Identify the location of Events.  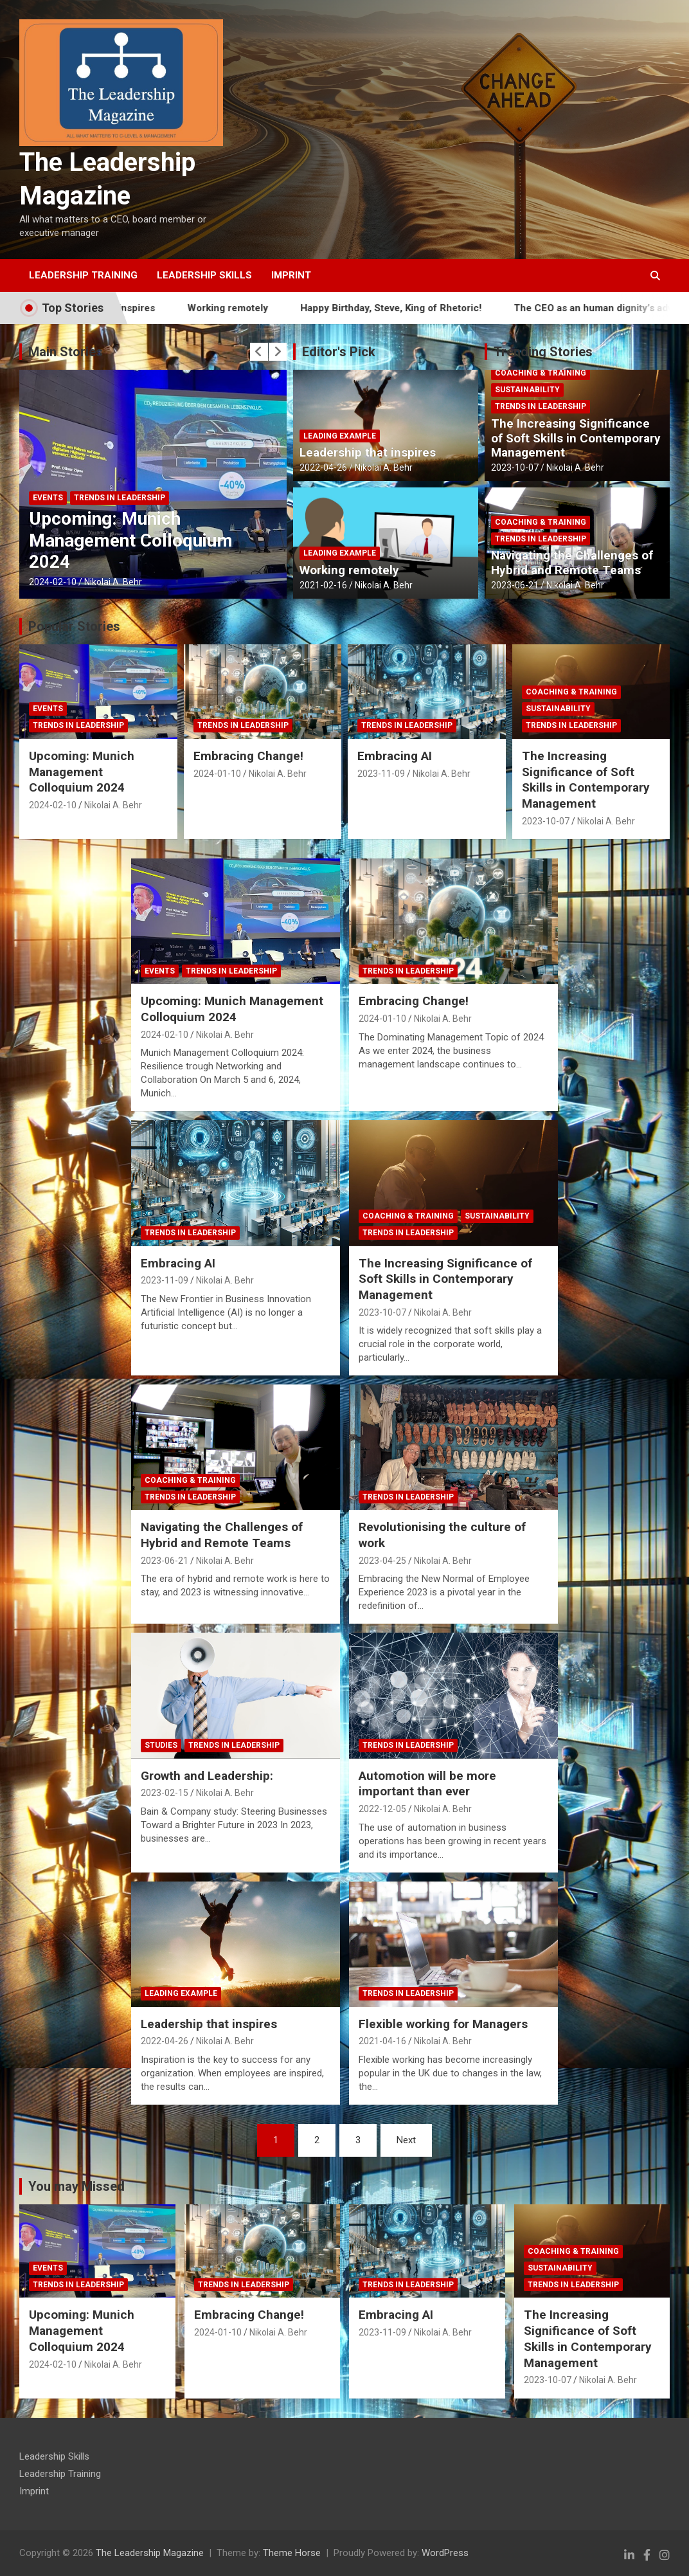
(48, 497).